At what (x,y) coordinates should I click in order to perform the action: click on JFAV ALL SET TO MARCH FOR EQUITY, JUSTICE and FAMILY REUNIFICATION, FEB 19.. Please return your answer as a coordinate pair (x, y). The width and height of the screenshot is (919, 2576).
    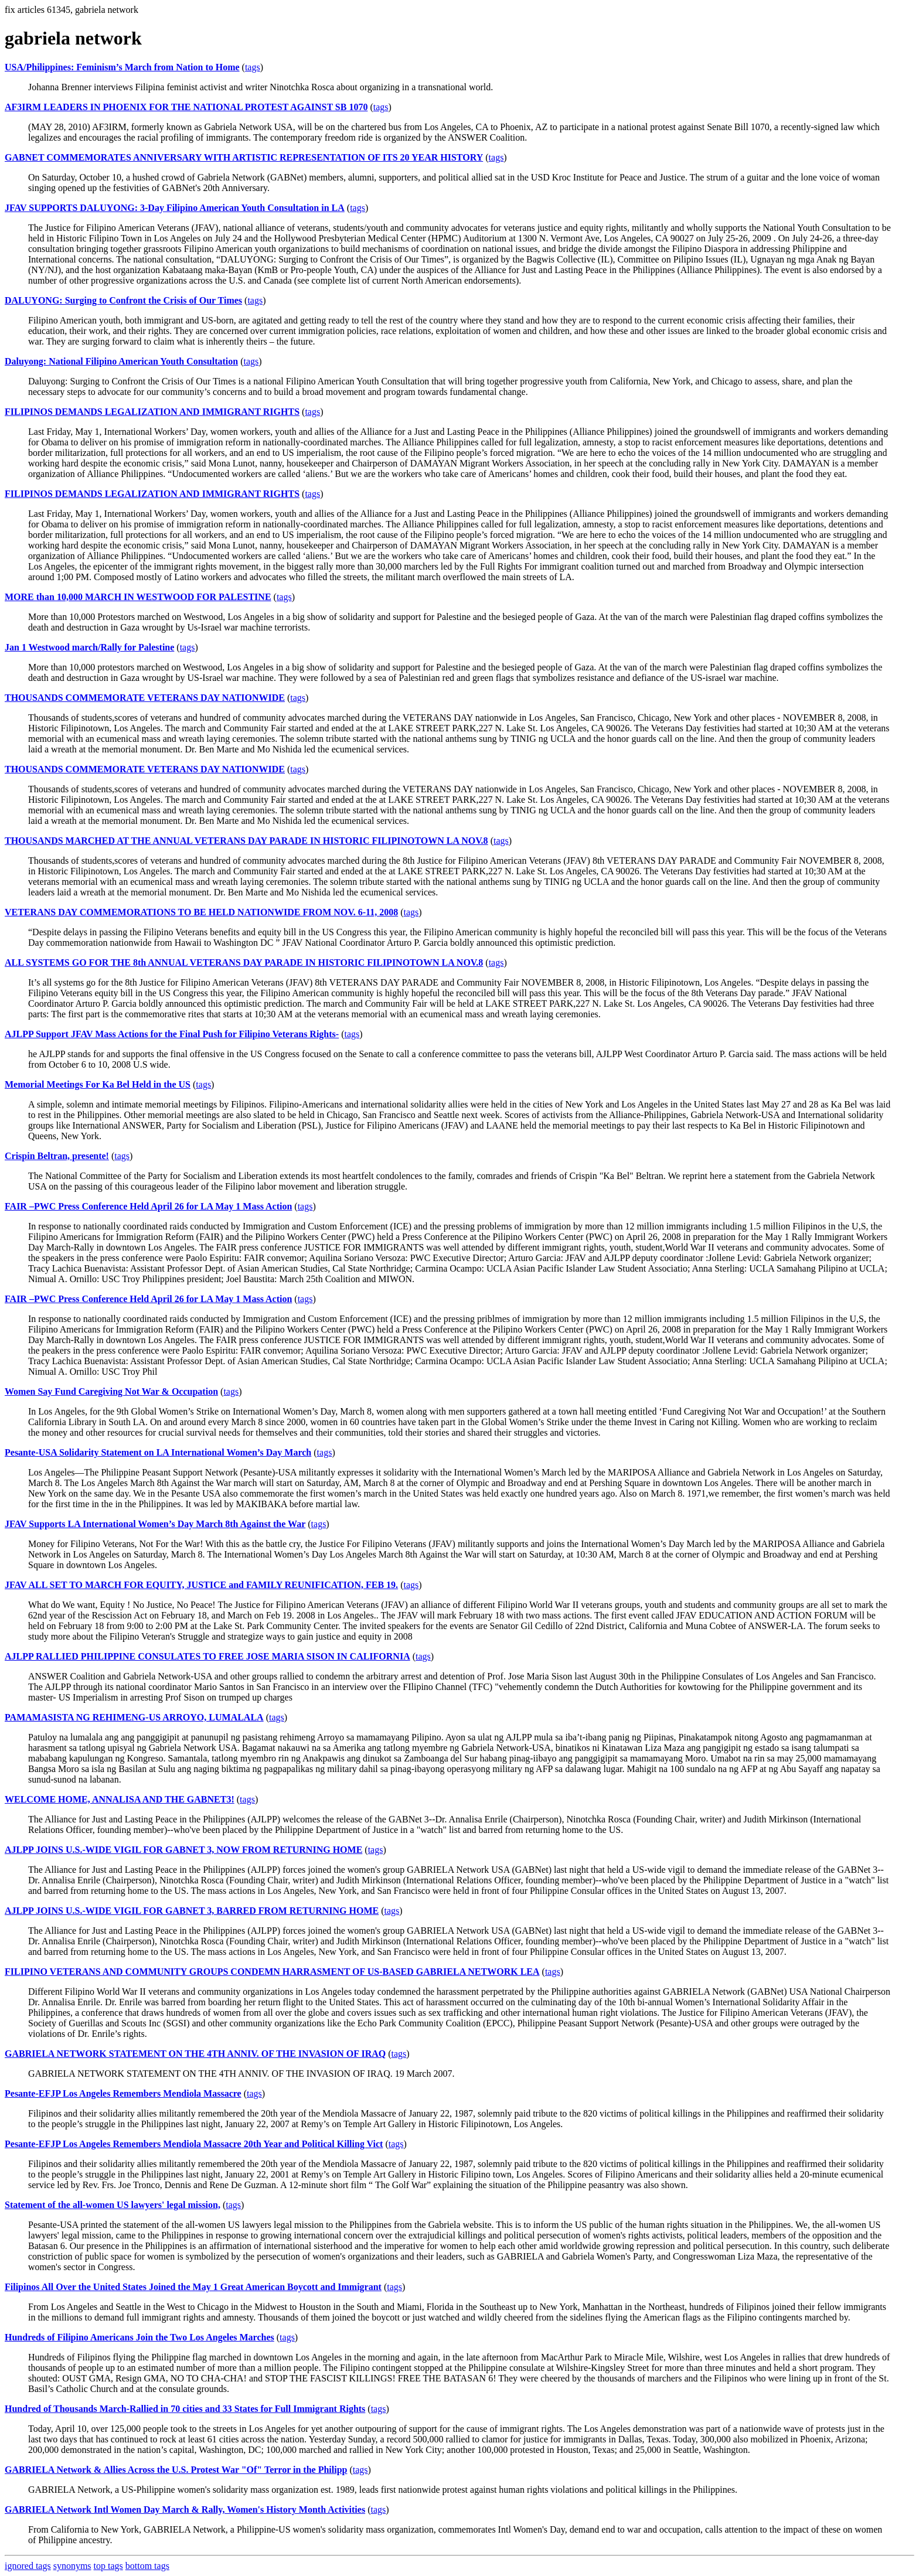
    Looking at the image, I should click on (201, 1585).